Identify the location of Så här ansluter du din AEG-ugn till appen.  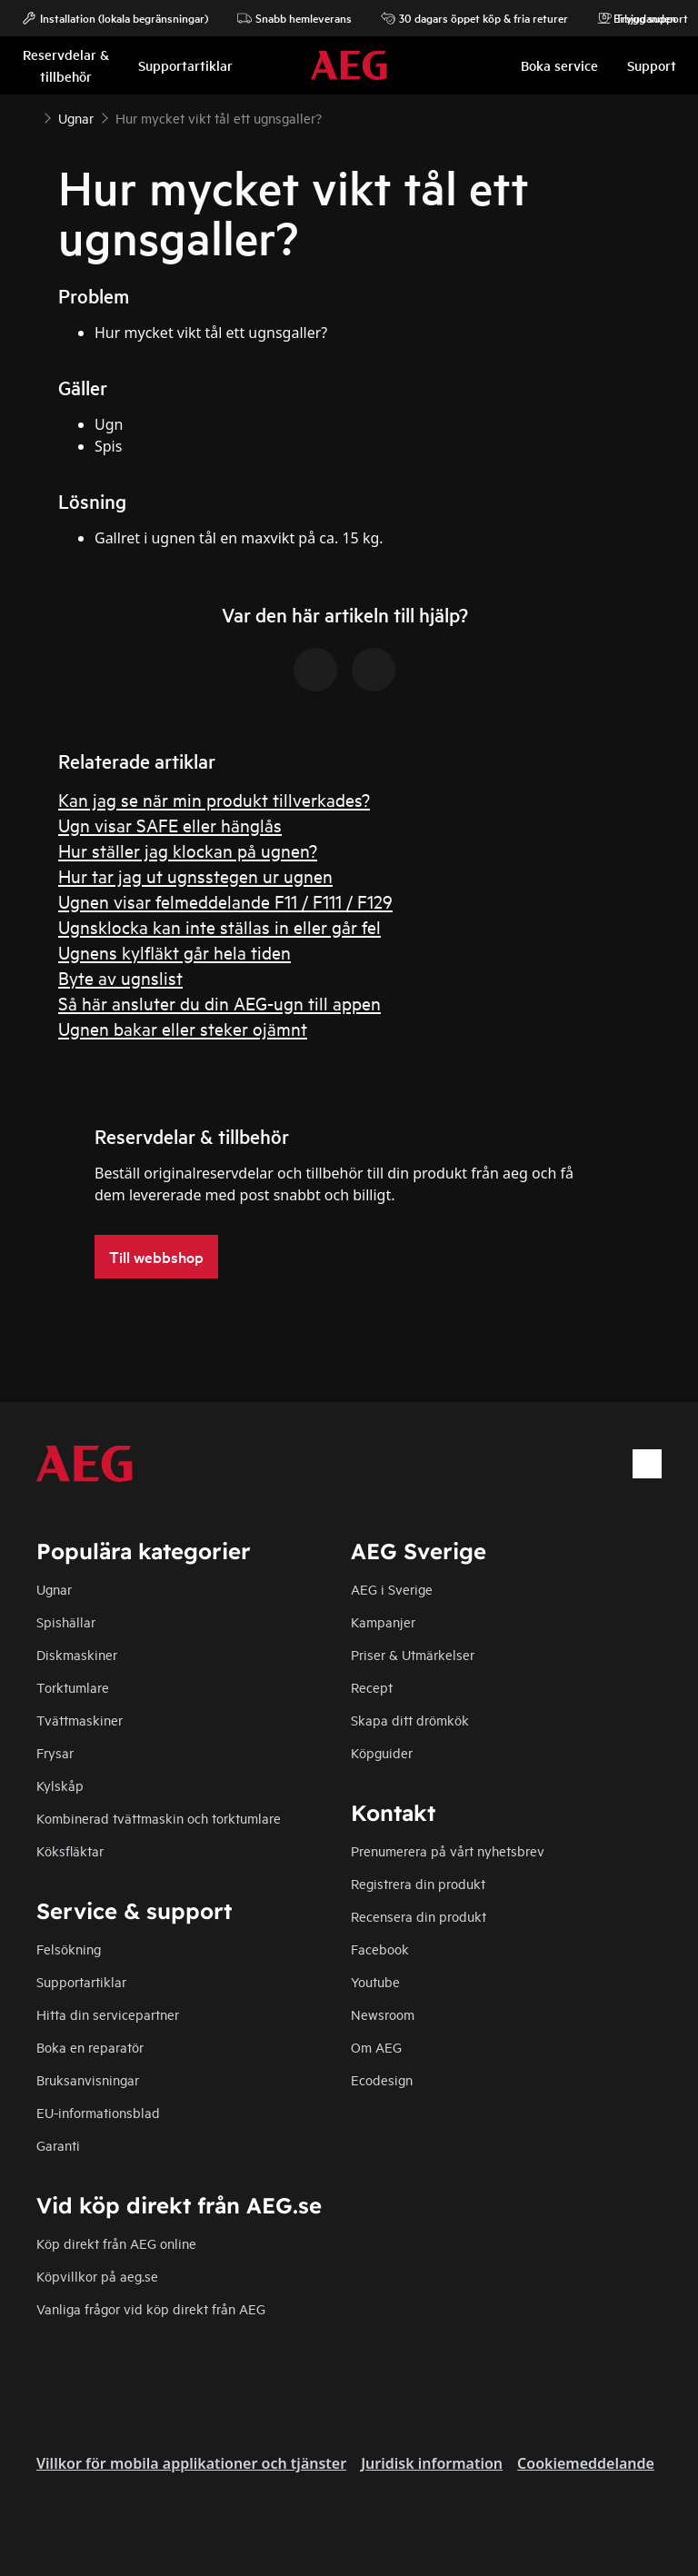
(219, 1002).